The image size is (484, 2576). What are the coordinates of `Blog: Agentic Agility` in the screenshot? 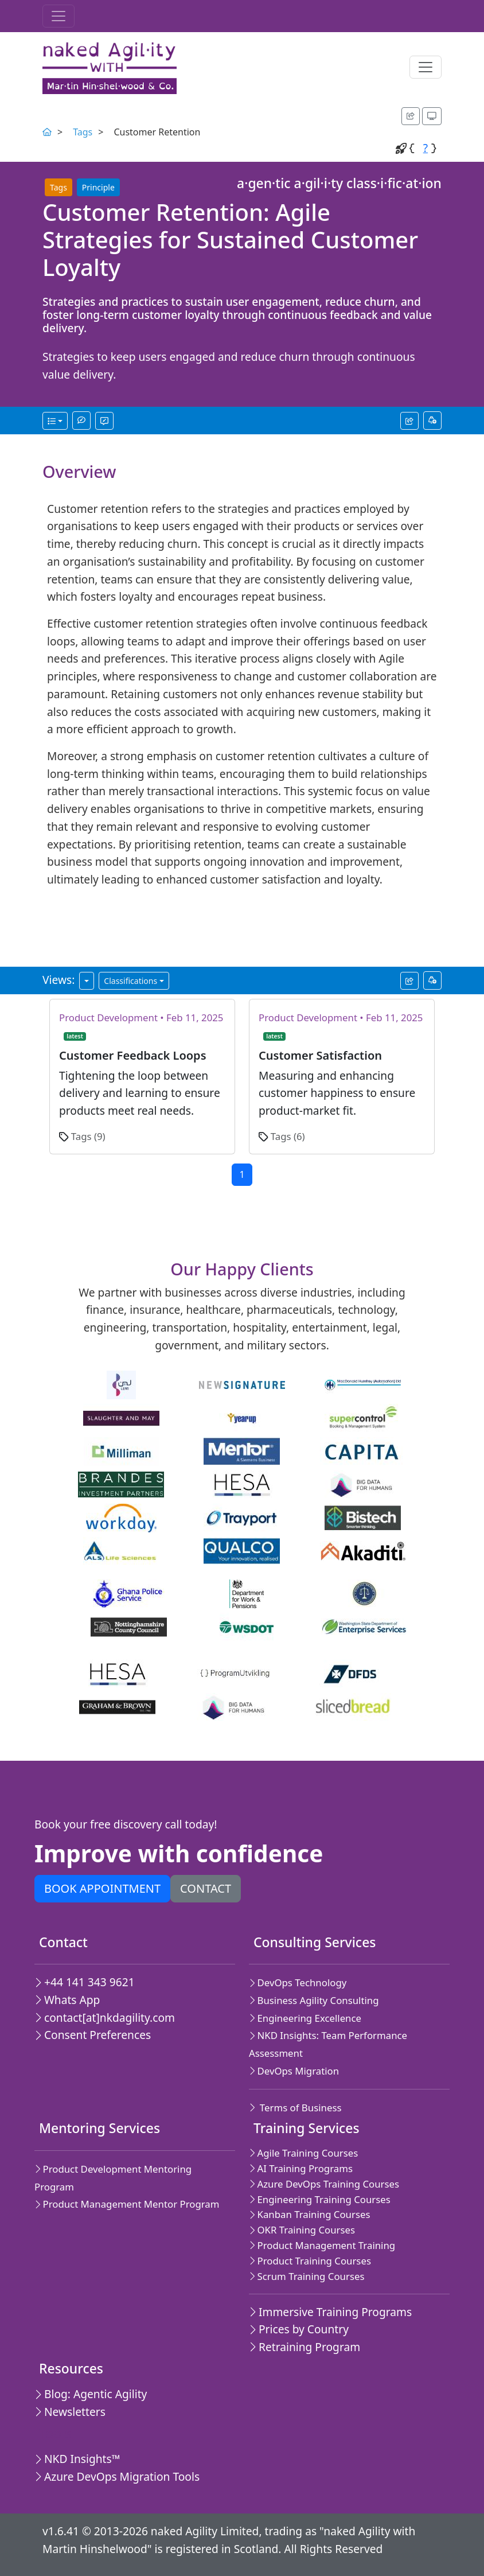 It's located at (90, 2394).